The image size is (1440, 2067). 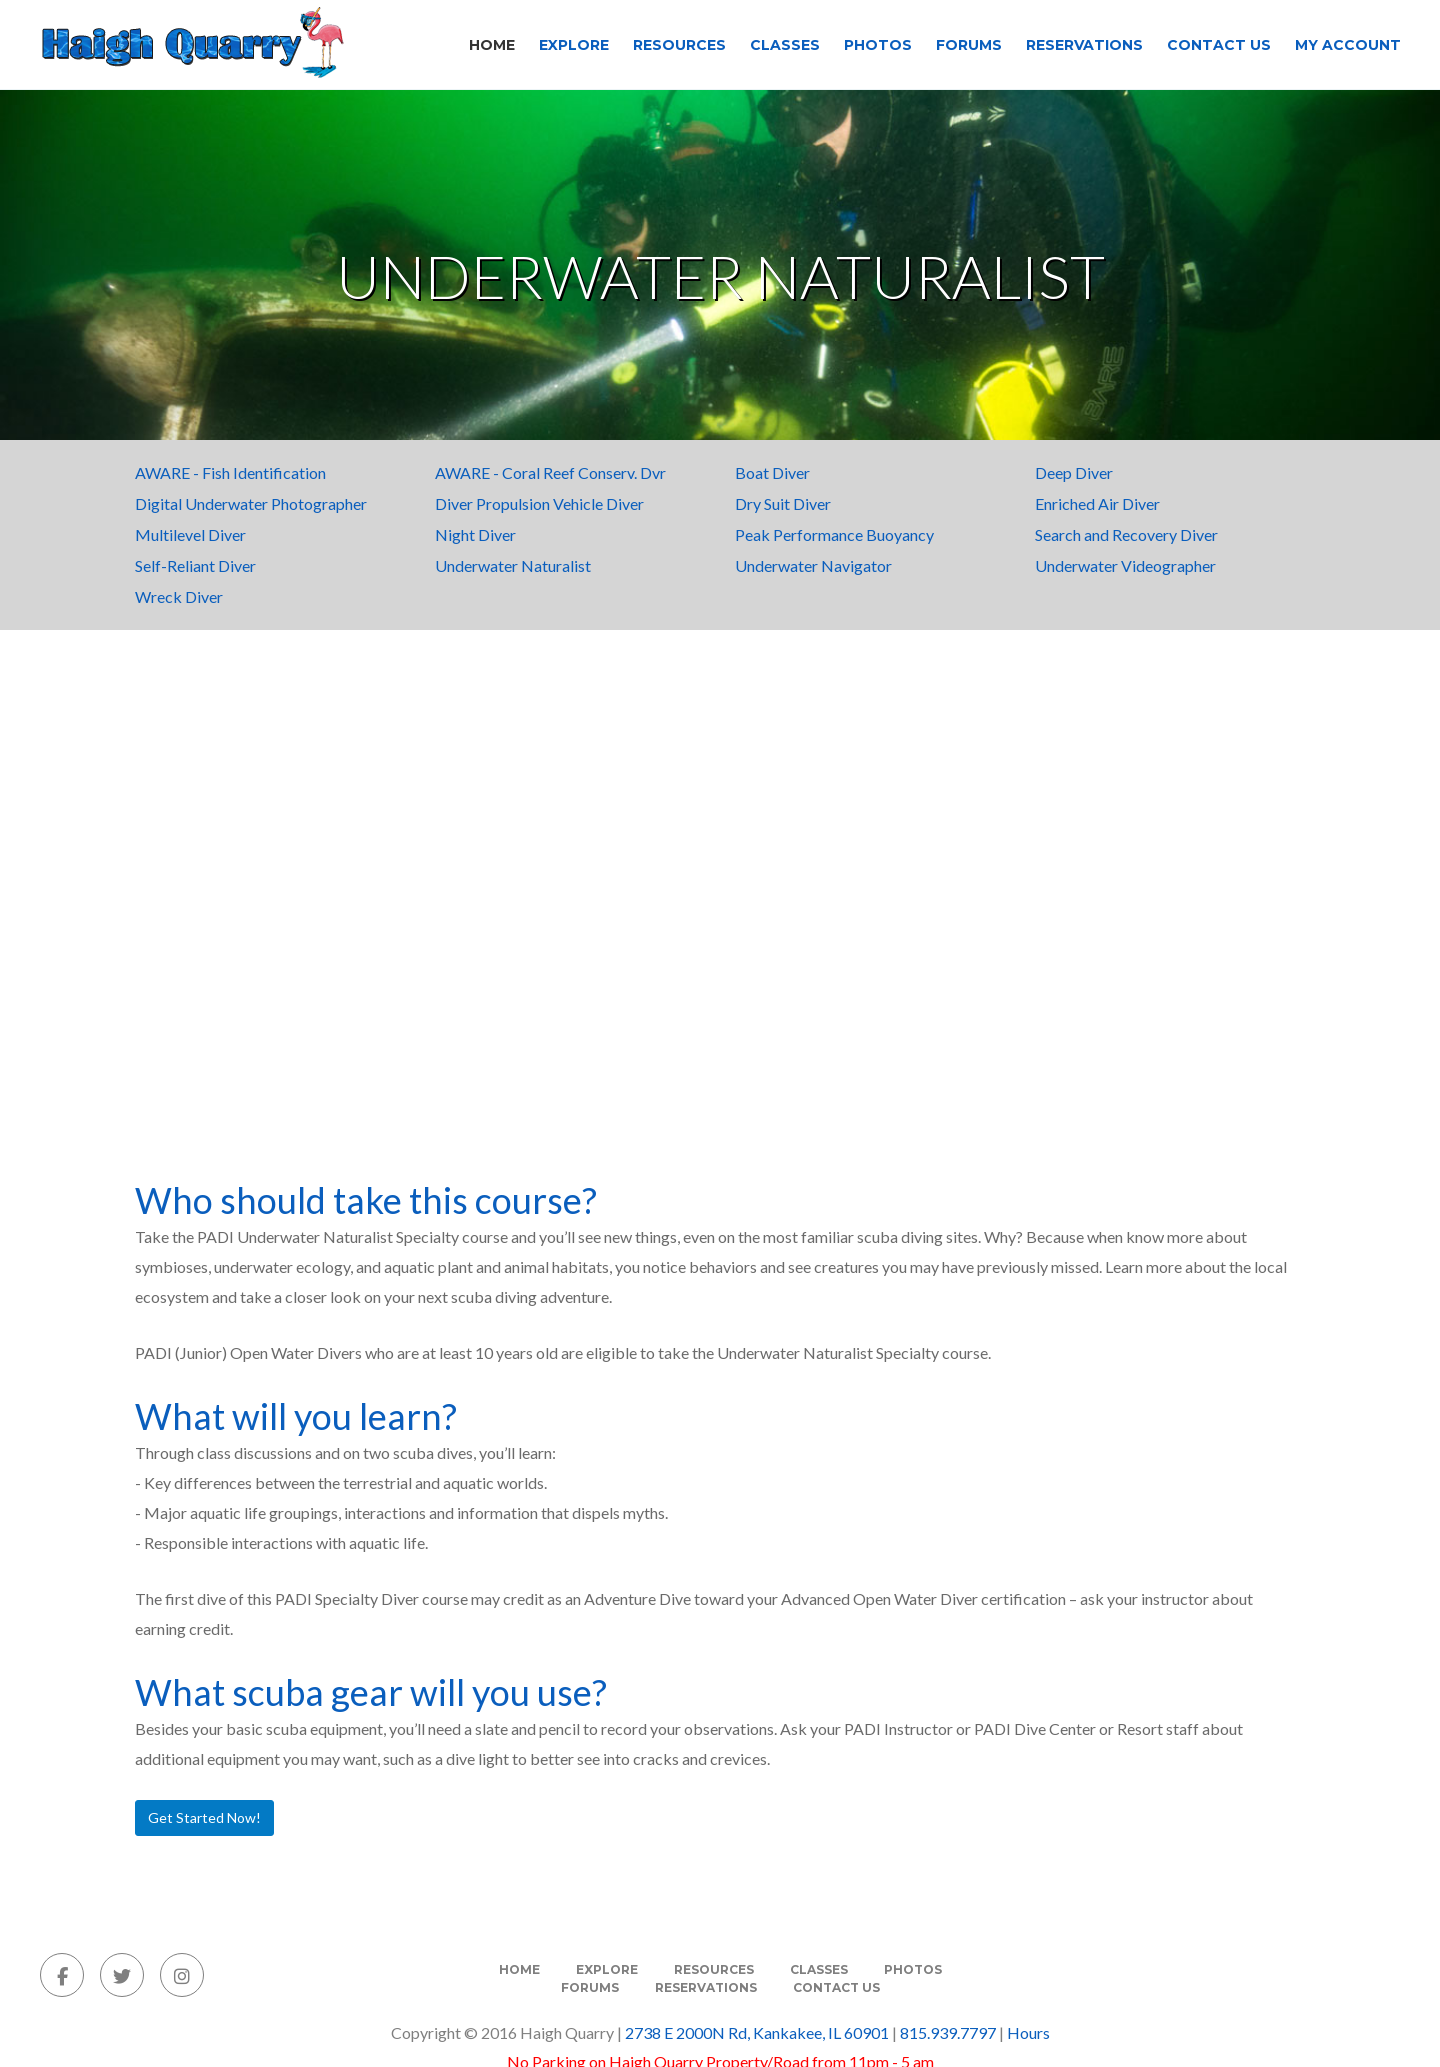 What do you see at coordinates (195, 565) in the screenshot?
I see `Self-Reliant Diver` at bounding box center [195, 565].